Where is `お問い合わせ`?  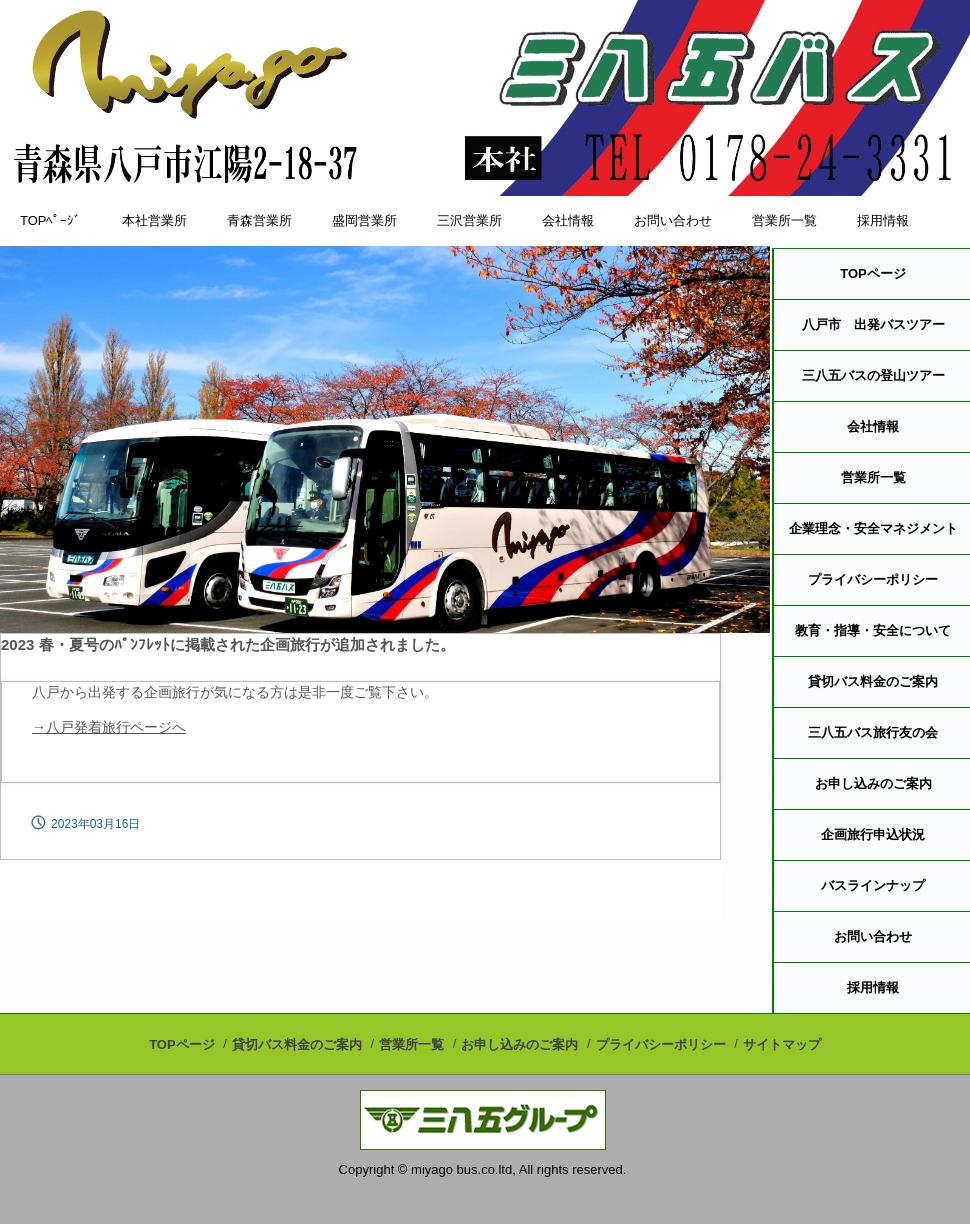 お問い合わせ is located at coordinates (673, 220).